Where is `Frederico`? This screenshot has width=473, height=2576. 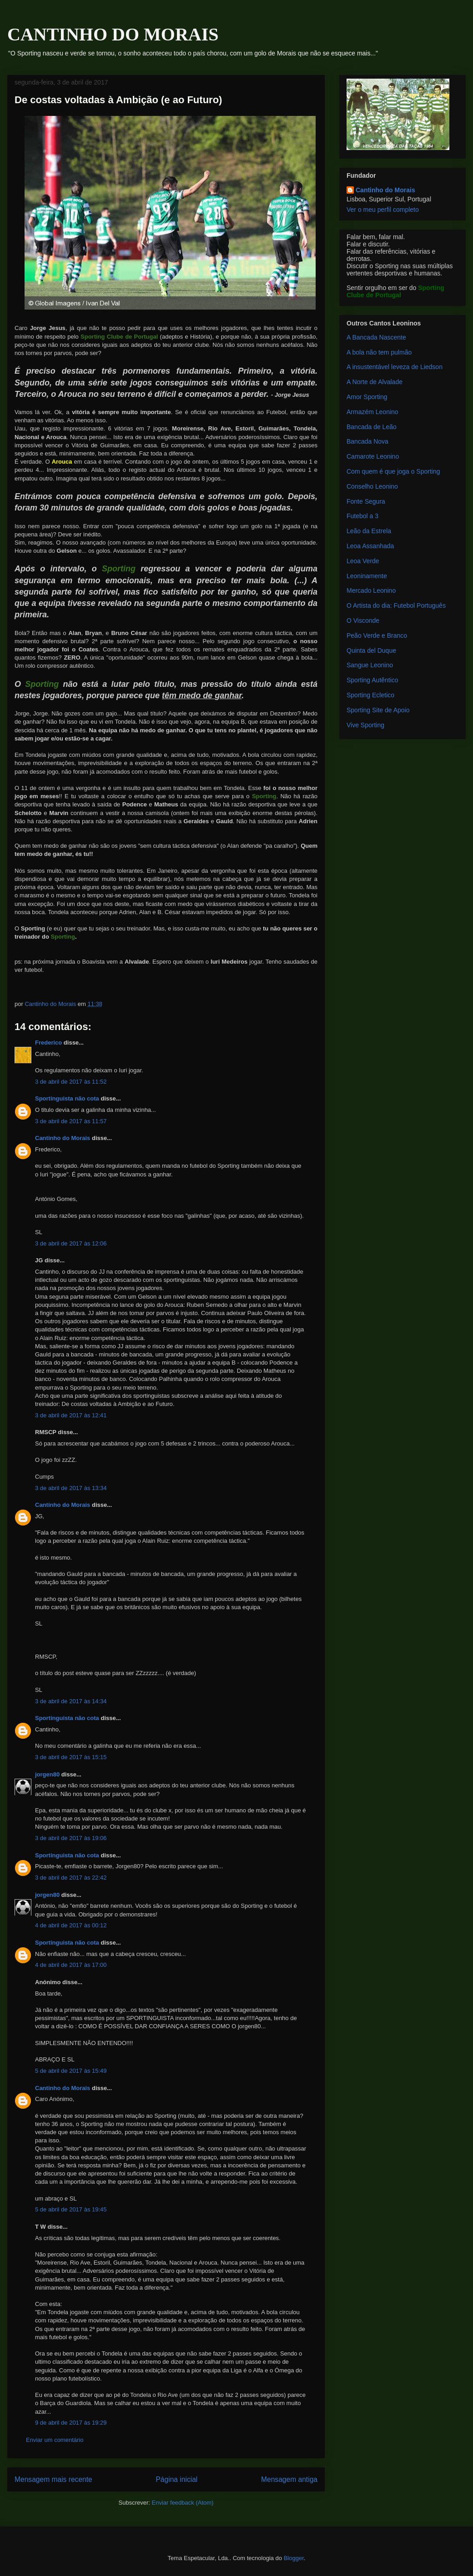 Frederico is located at coordinates (48, 1042).